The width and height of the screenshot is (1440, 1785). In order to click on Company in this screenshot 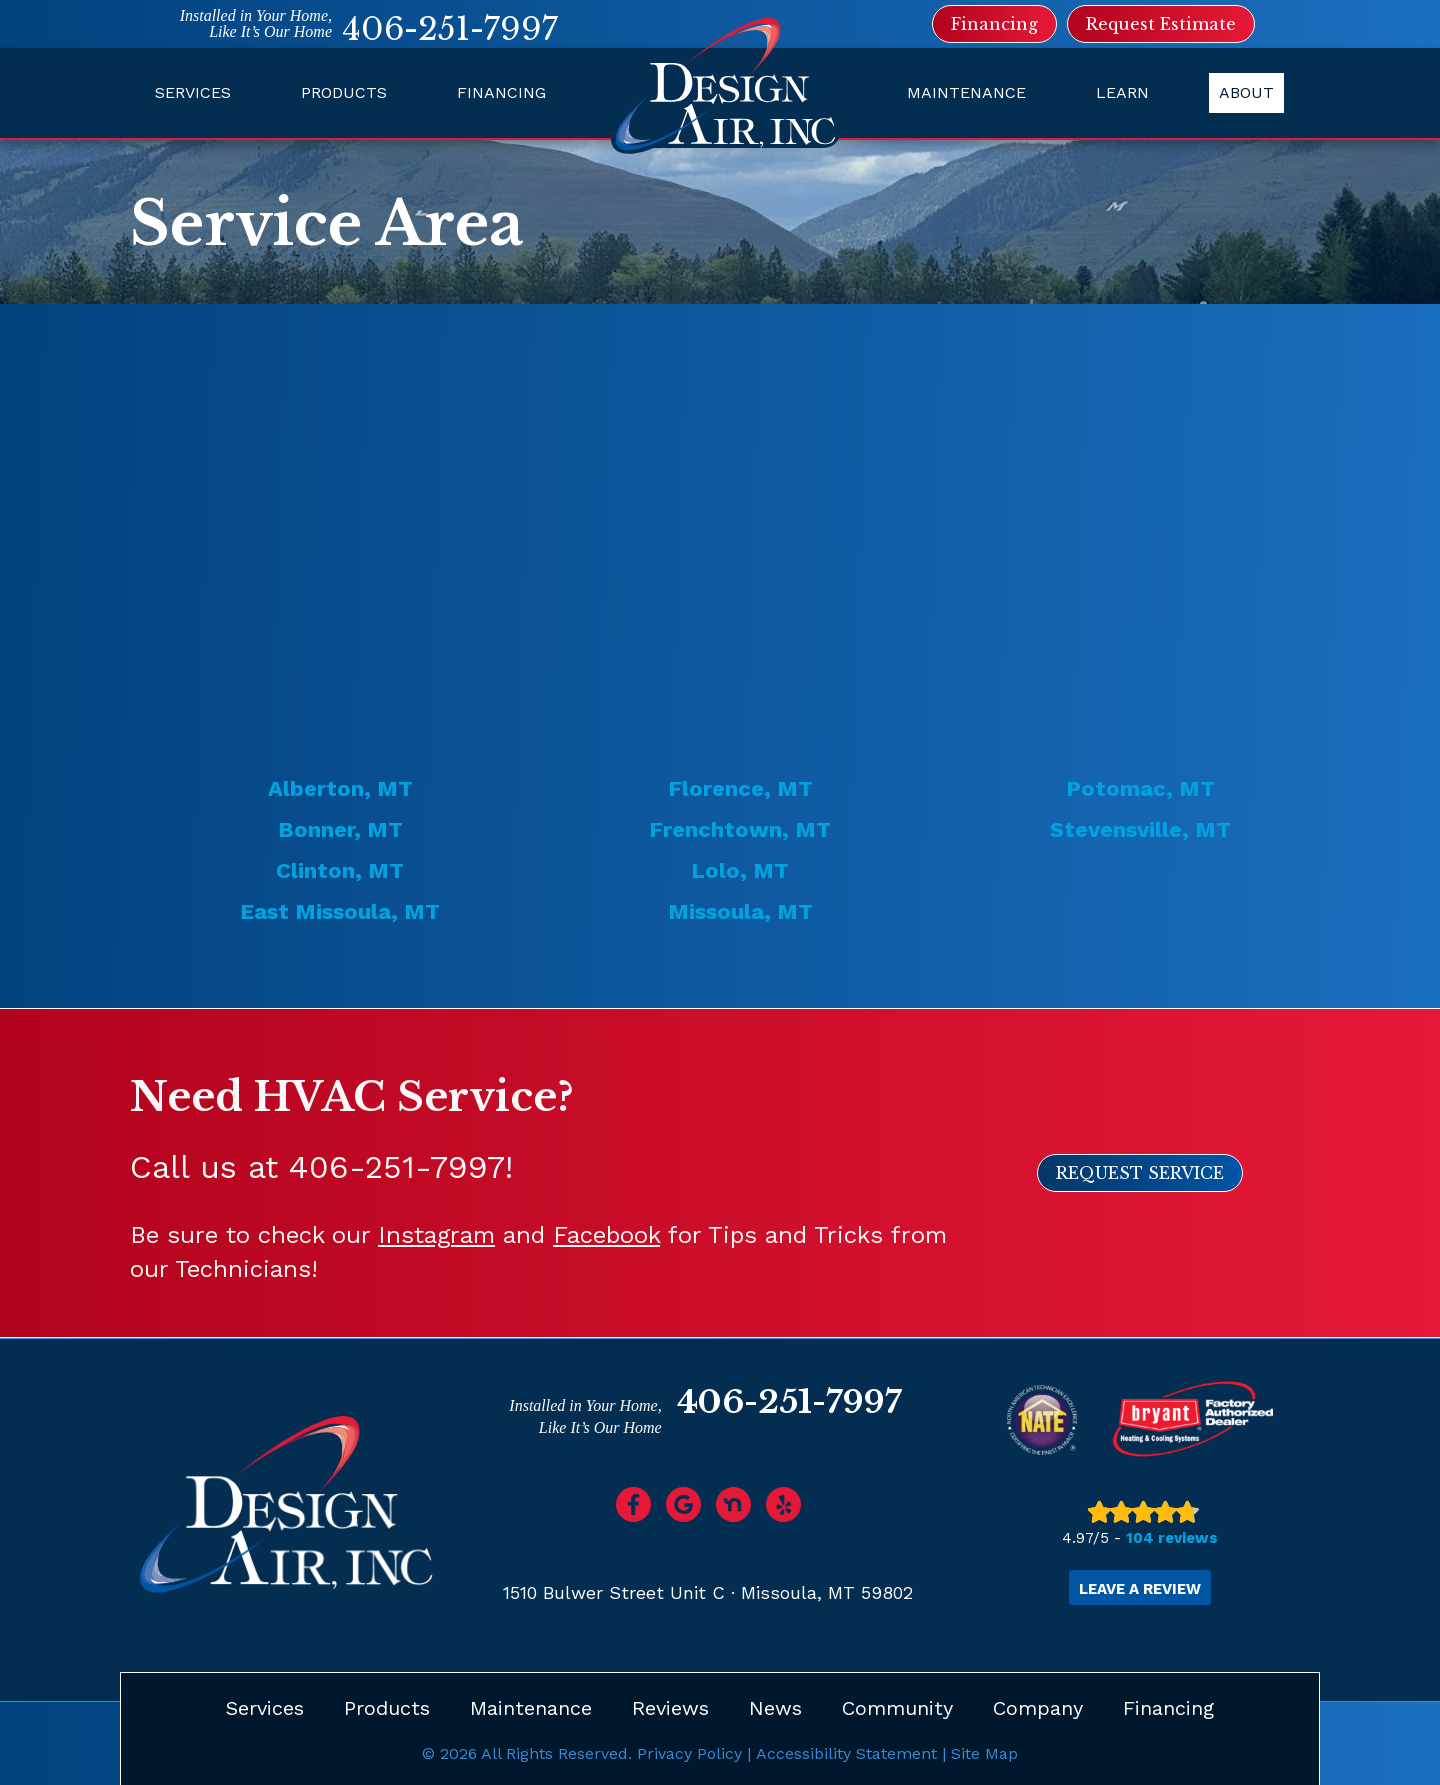, I will do `click(1038, 1707)`.